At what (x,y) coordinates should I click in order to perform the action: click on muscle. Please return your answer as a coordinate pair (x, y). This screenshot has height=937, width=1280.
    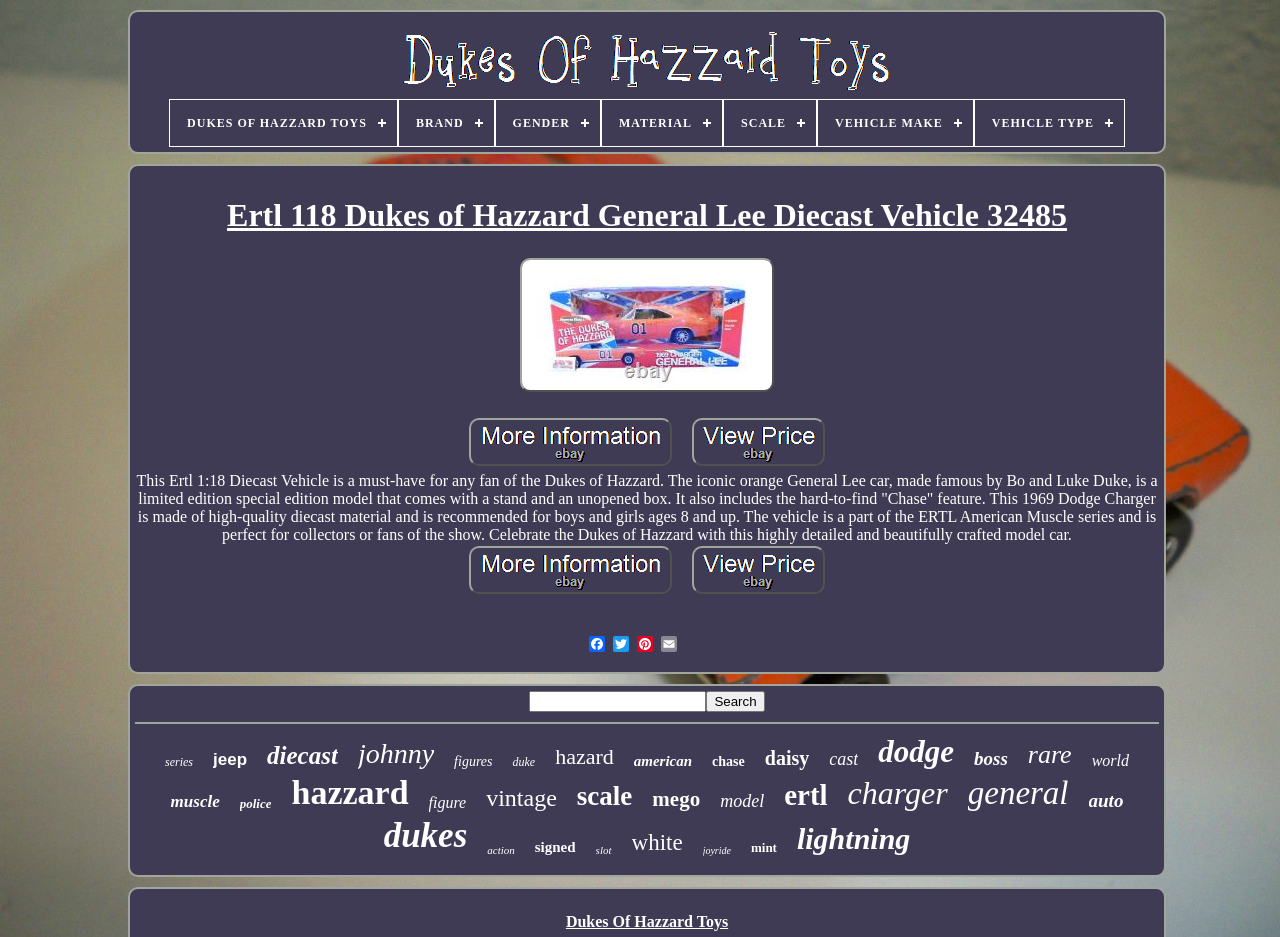
    Looking at the image, I should click on (195, 801).